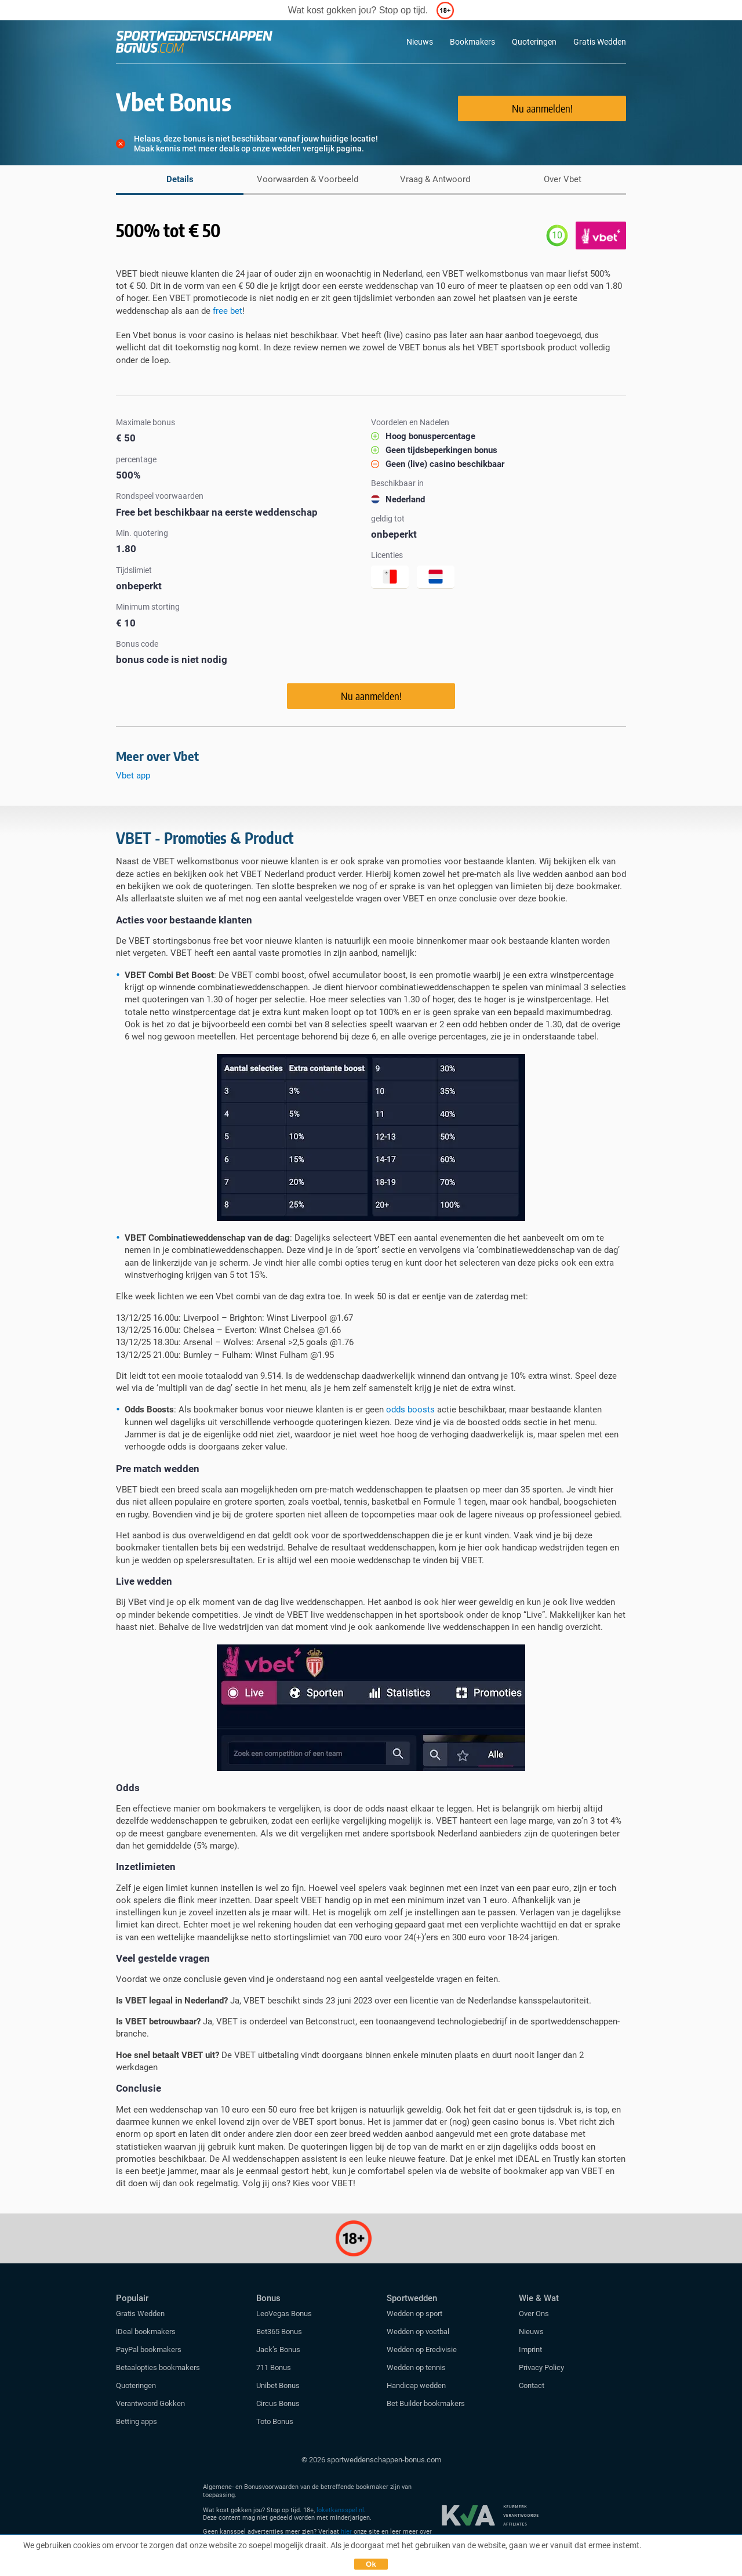  Describe the element at coordinates (158, 2367) in the screenshot. I see `Betaalopties bookmakers` at that location.